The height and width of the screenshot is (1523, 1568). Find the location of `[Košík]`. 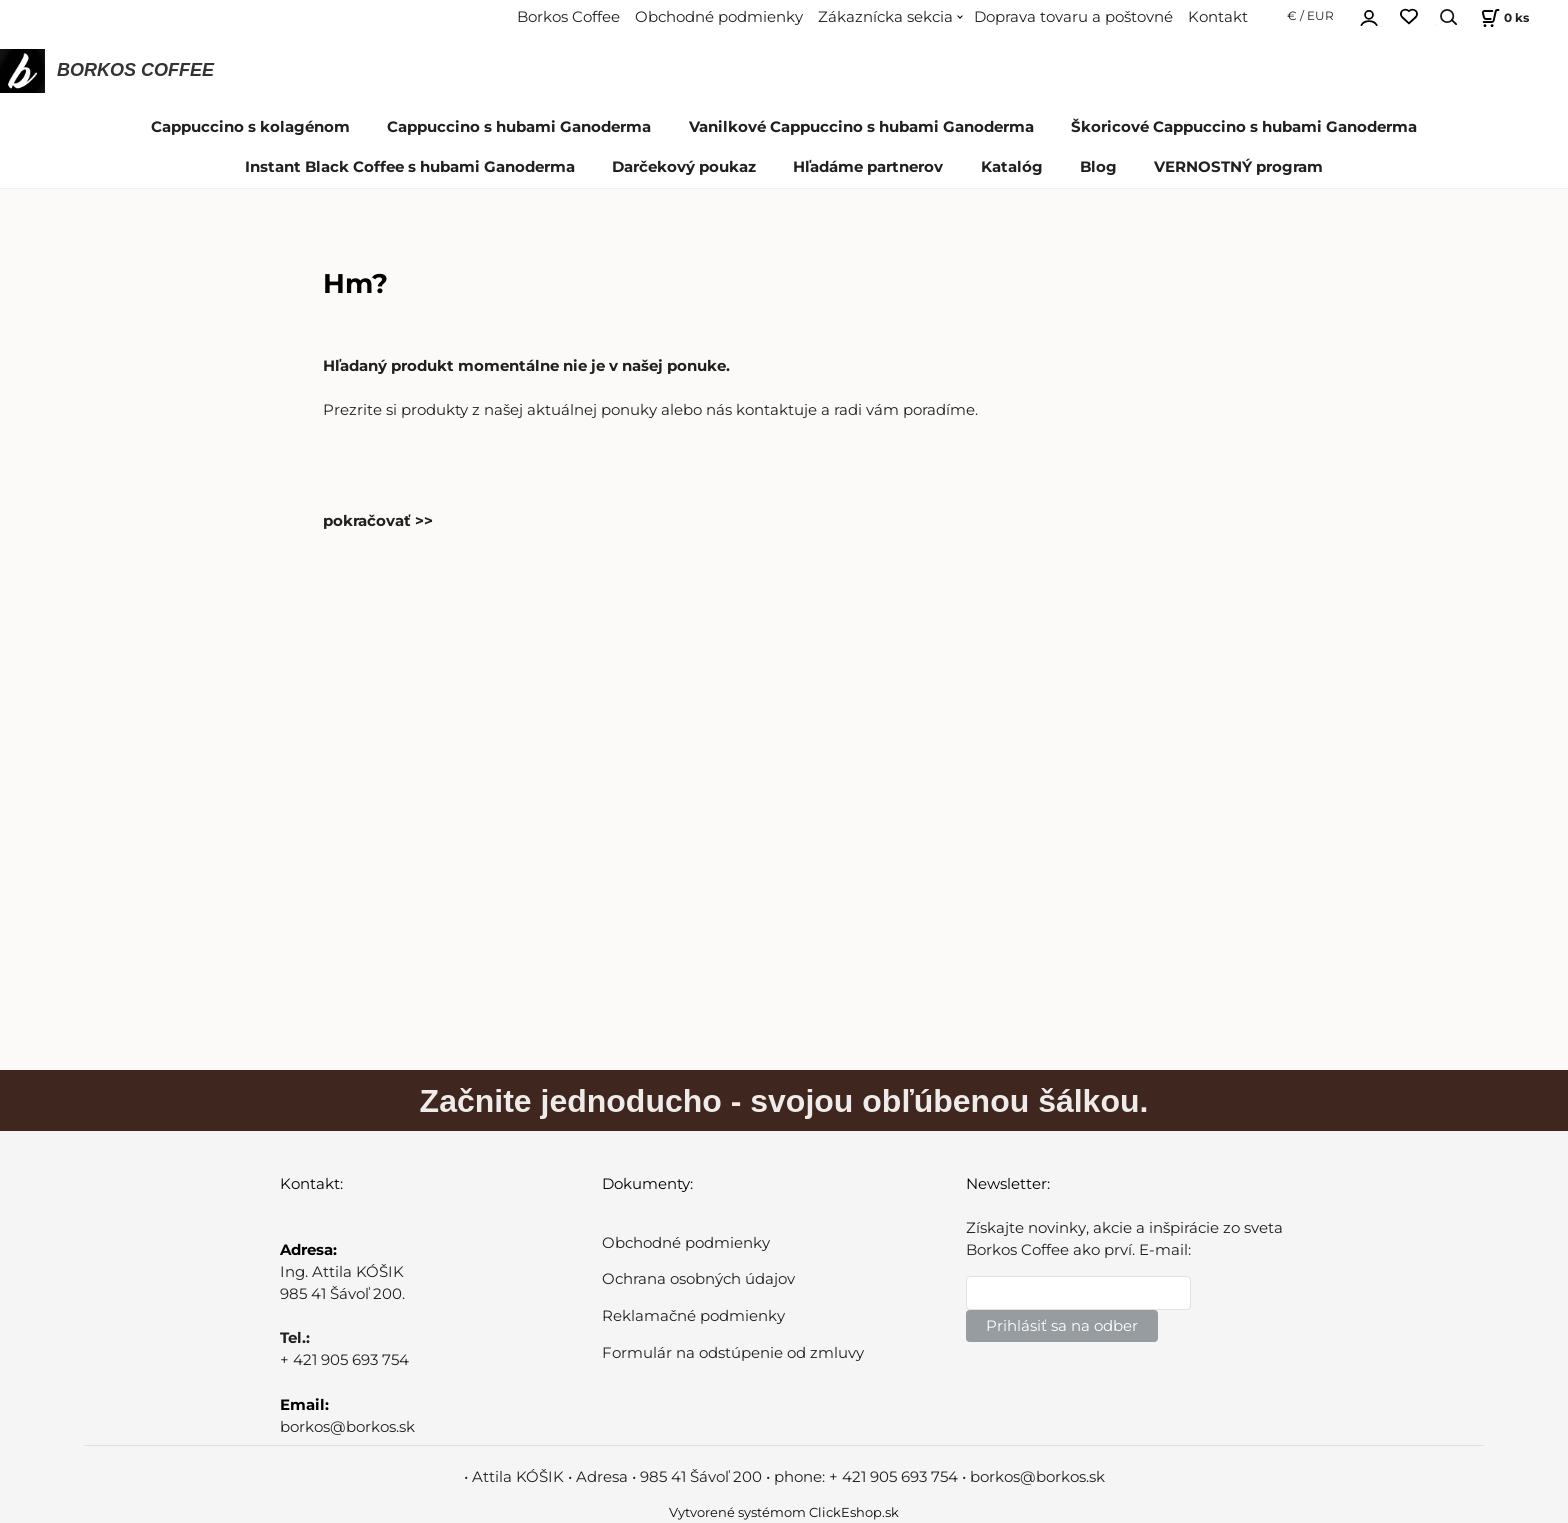

[Košík] is located at coordinates (1502, 17).